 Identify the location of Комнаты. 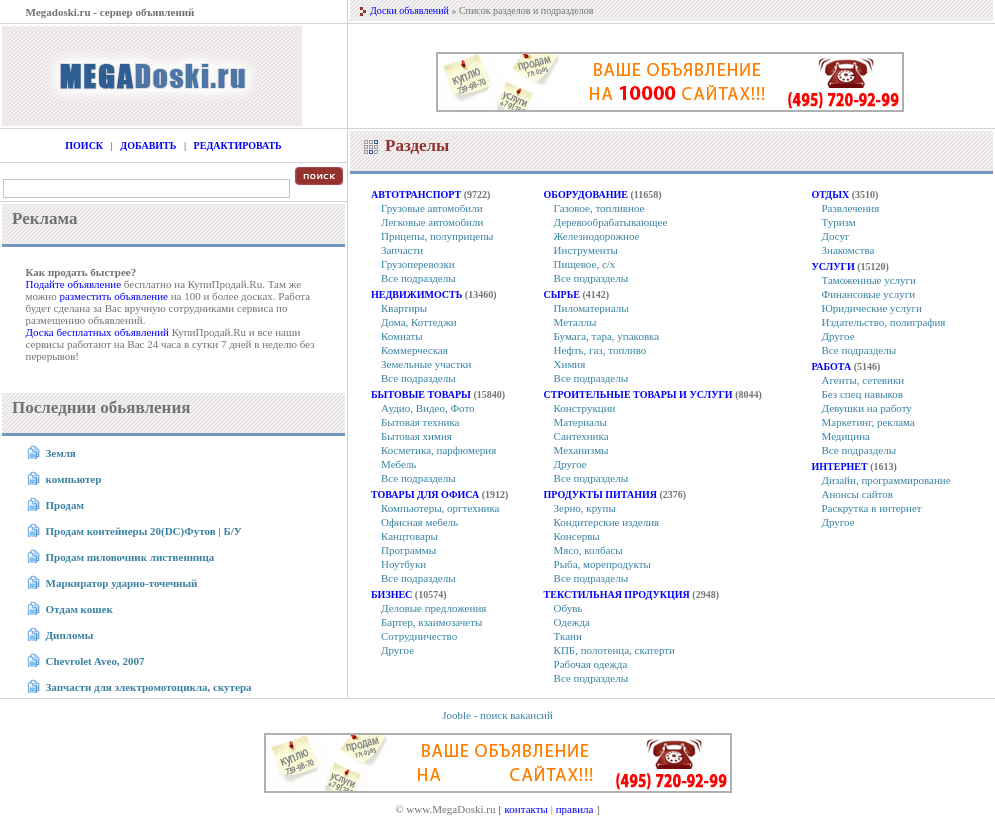
(402, 336).